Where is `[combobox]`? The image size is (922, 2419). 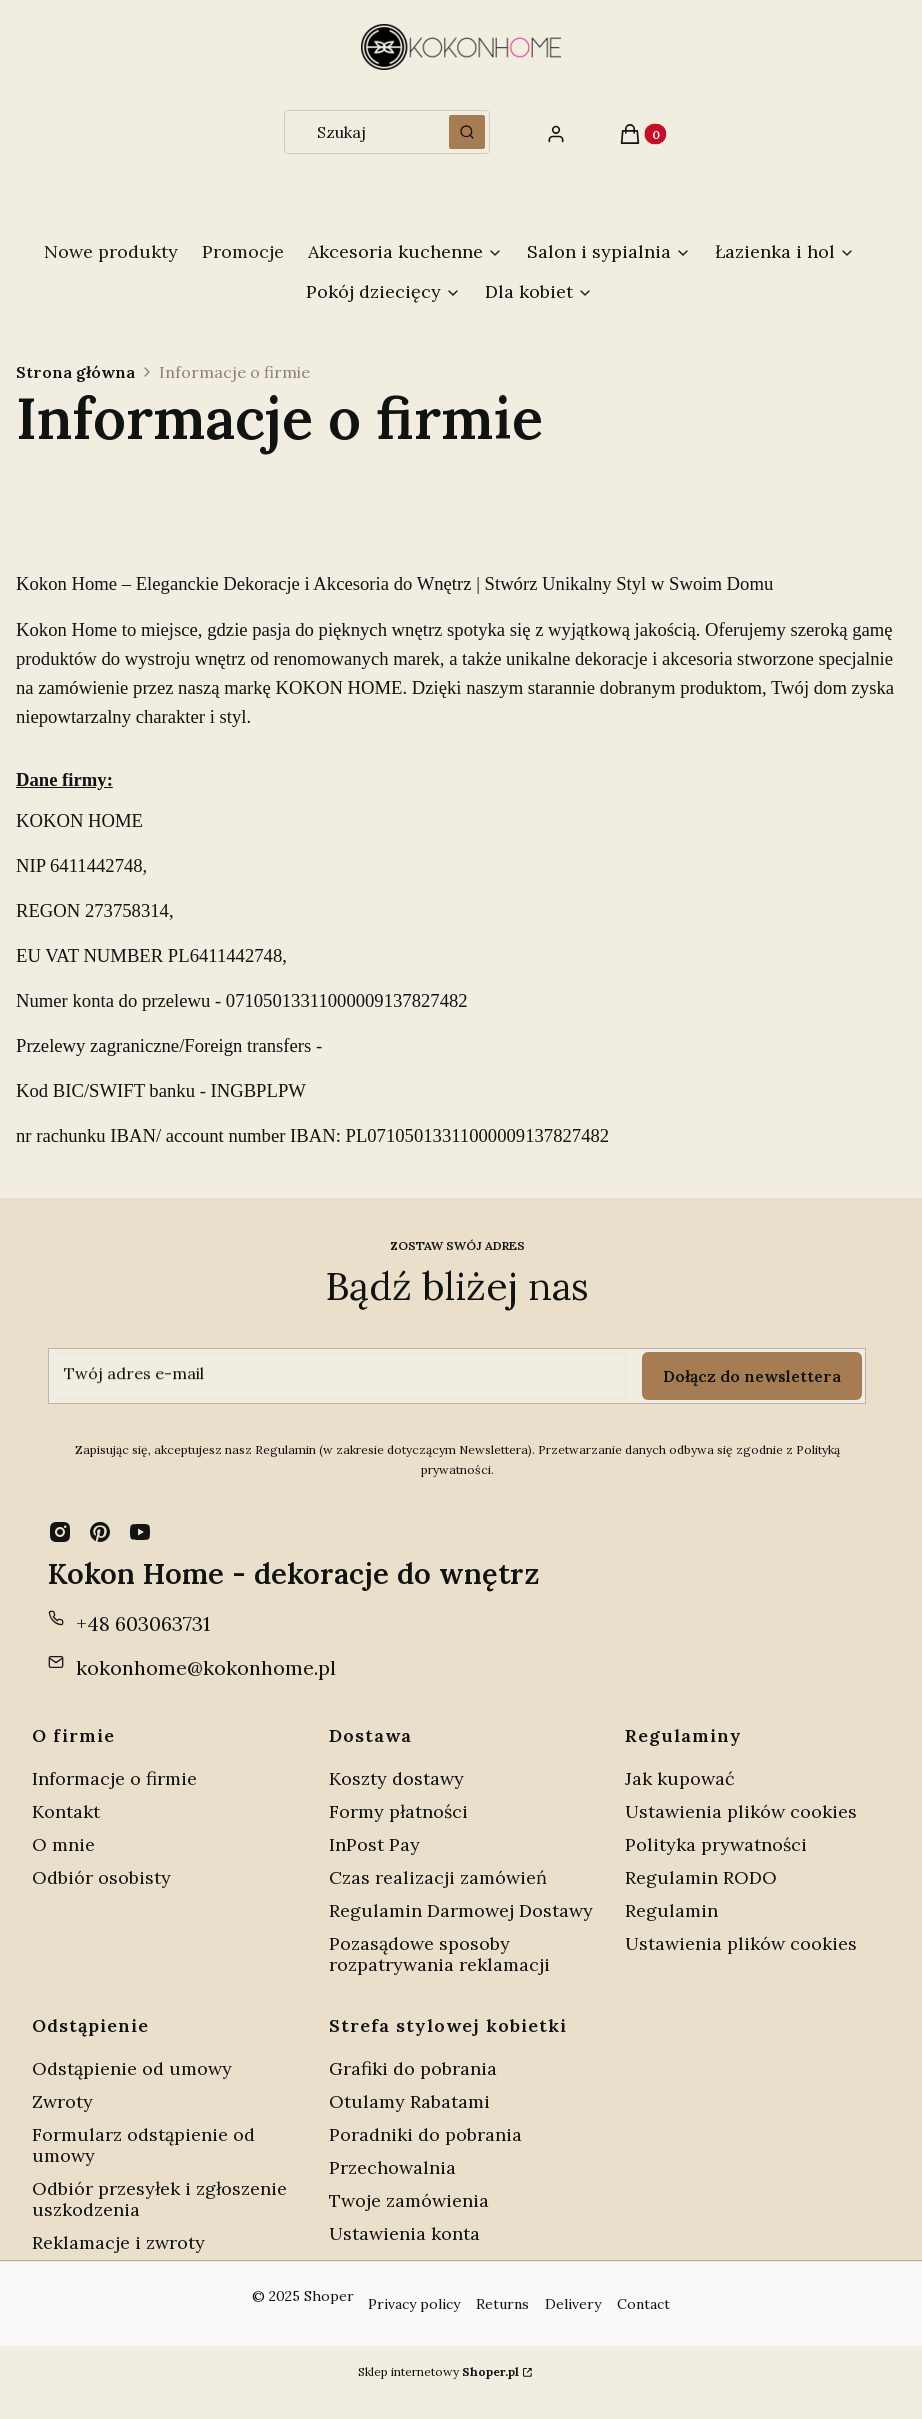
[combobox] is located at coordinates (360, 132).